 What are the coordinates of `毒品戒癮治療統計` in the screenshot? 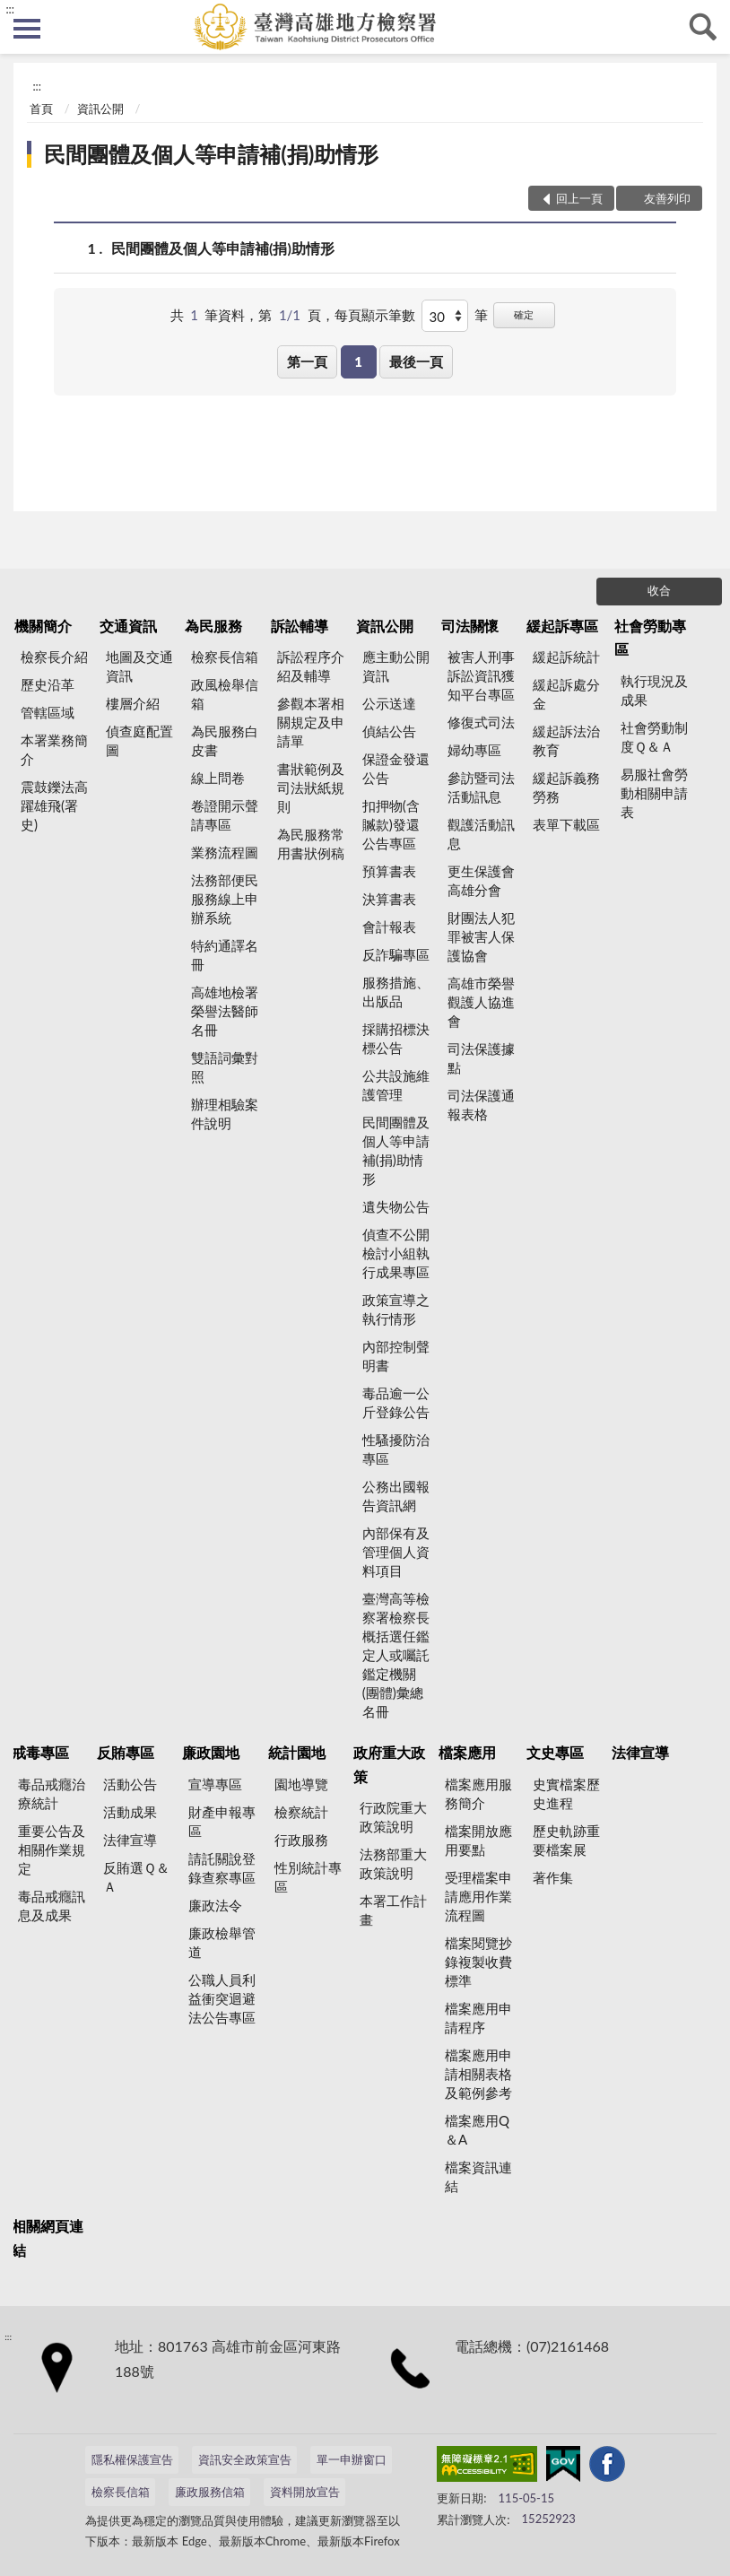 It's located at (51, 1793).